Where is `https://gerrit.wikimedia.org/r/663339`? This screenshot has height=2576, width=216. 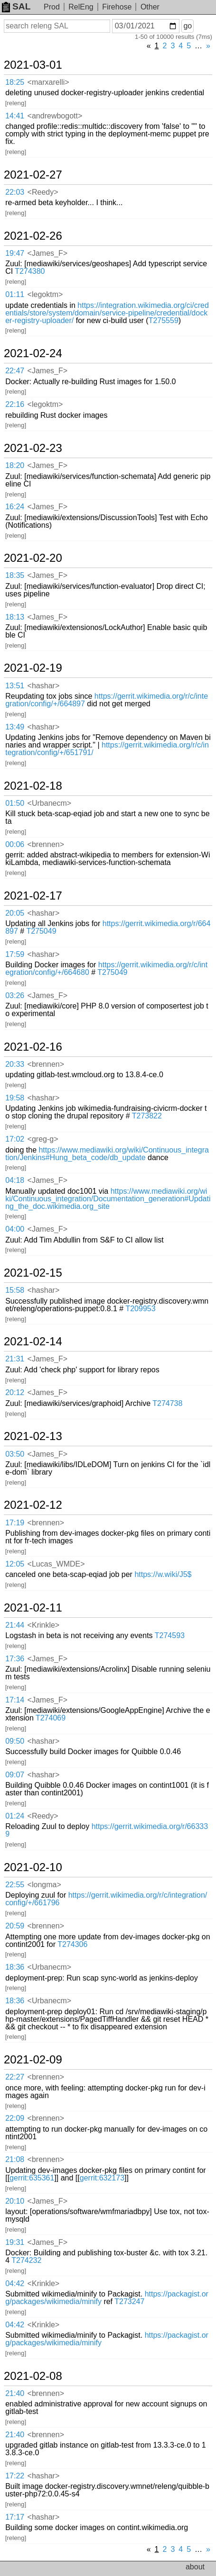
https://gerrit.wikimedia.org/r/663339 is located at coordinates (106, 1830).